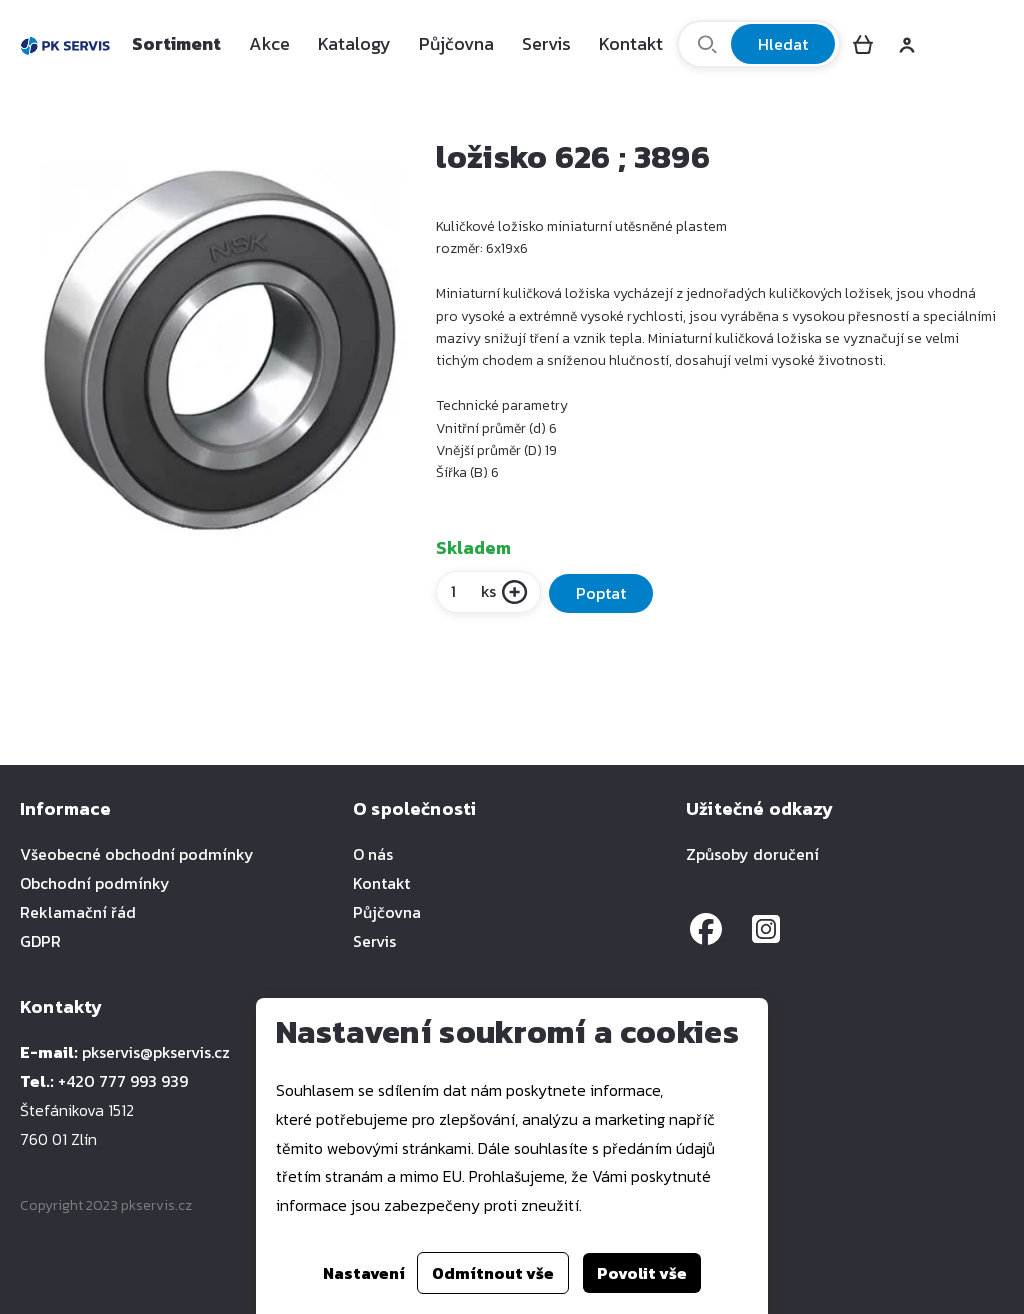 Image resolution: width=1024 pixels, height=1314 pixels. What do you see at coordinates (95, 883) in the screenshot?
I see `Obchodní podmínky` at bounding box center [95, 883].